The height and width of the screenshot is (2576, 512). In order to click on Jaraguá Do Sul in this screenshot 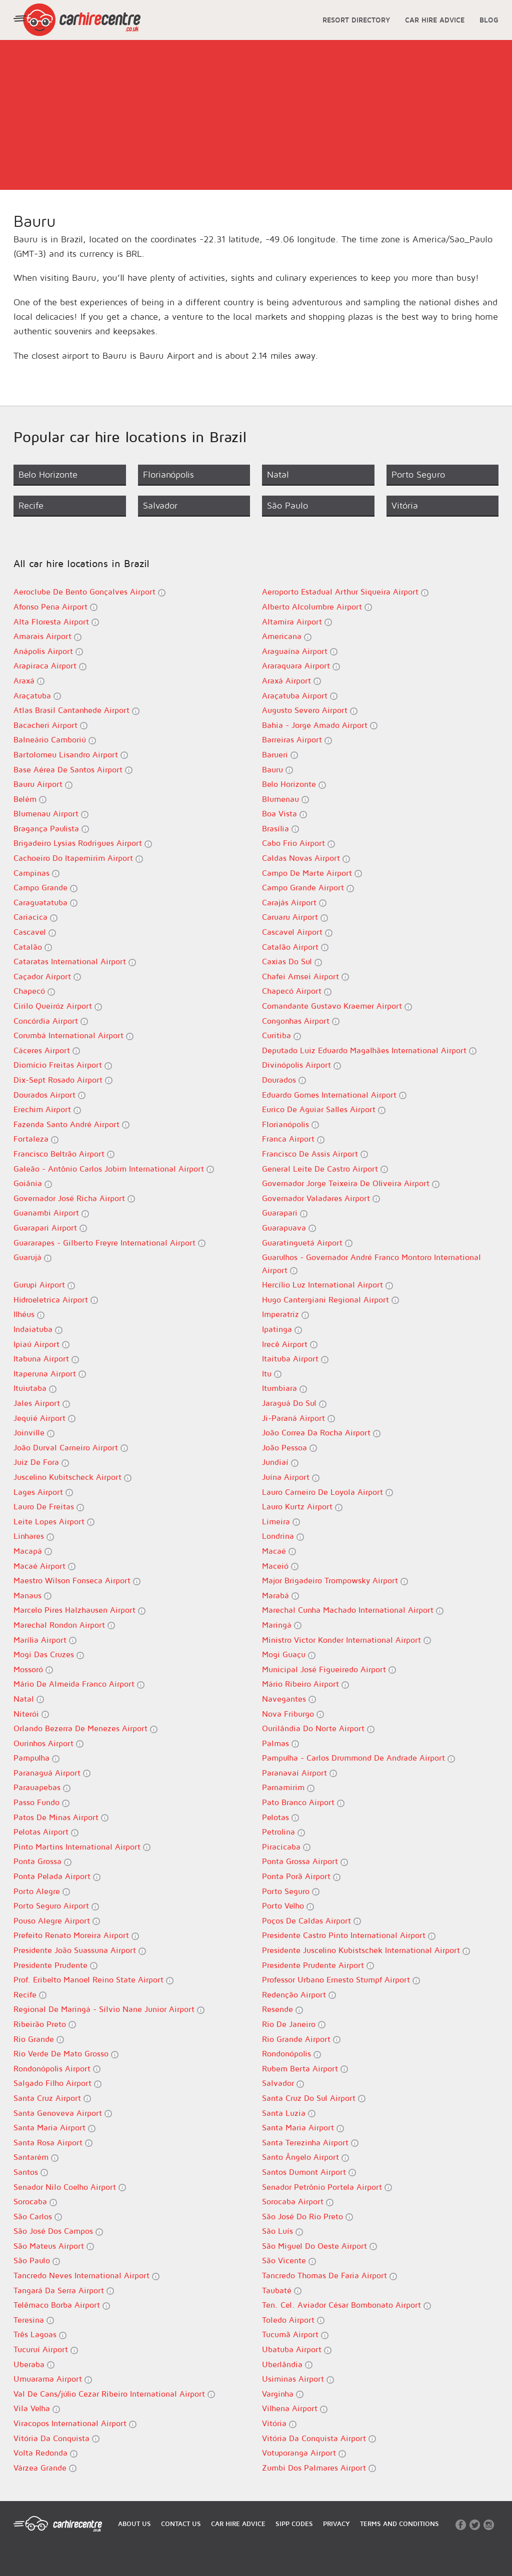, I will do `click(294, 1403)`.